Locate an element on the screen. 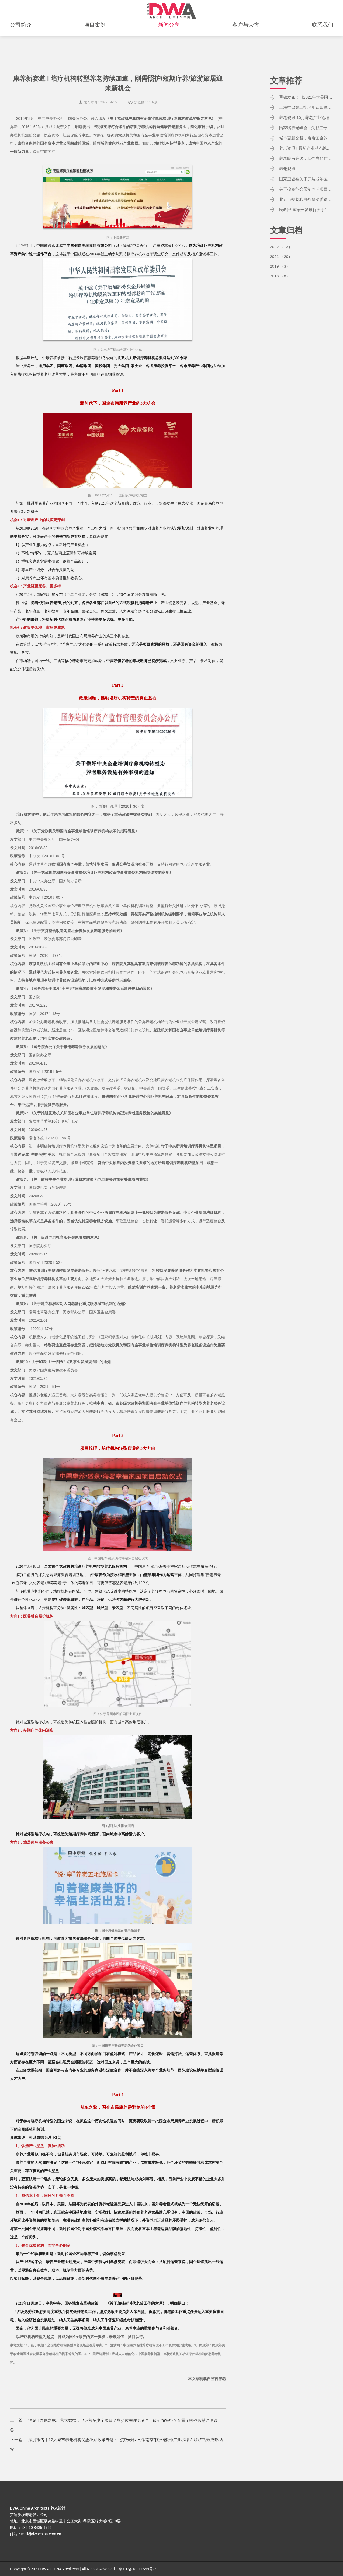 The width and height of the screenshot is (343, 2576). 上海推出第三批老年认知障碍友好社区试点 is located at coordinates (306, 107).